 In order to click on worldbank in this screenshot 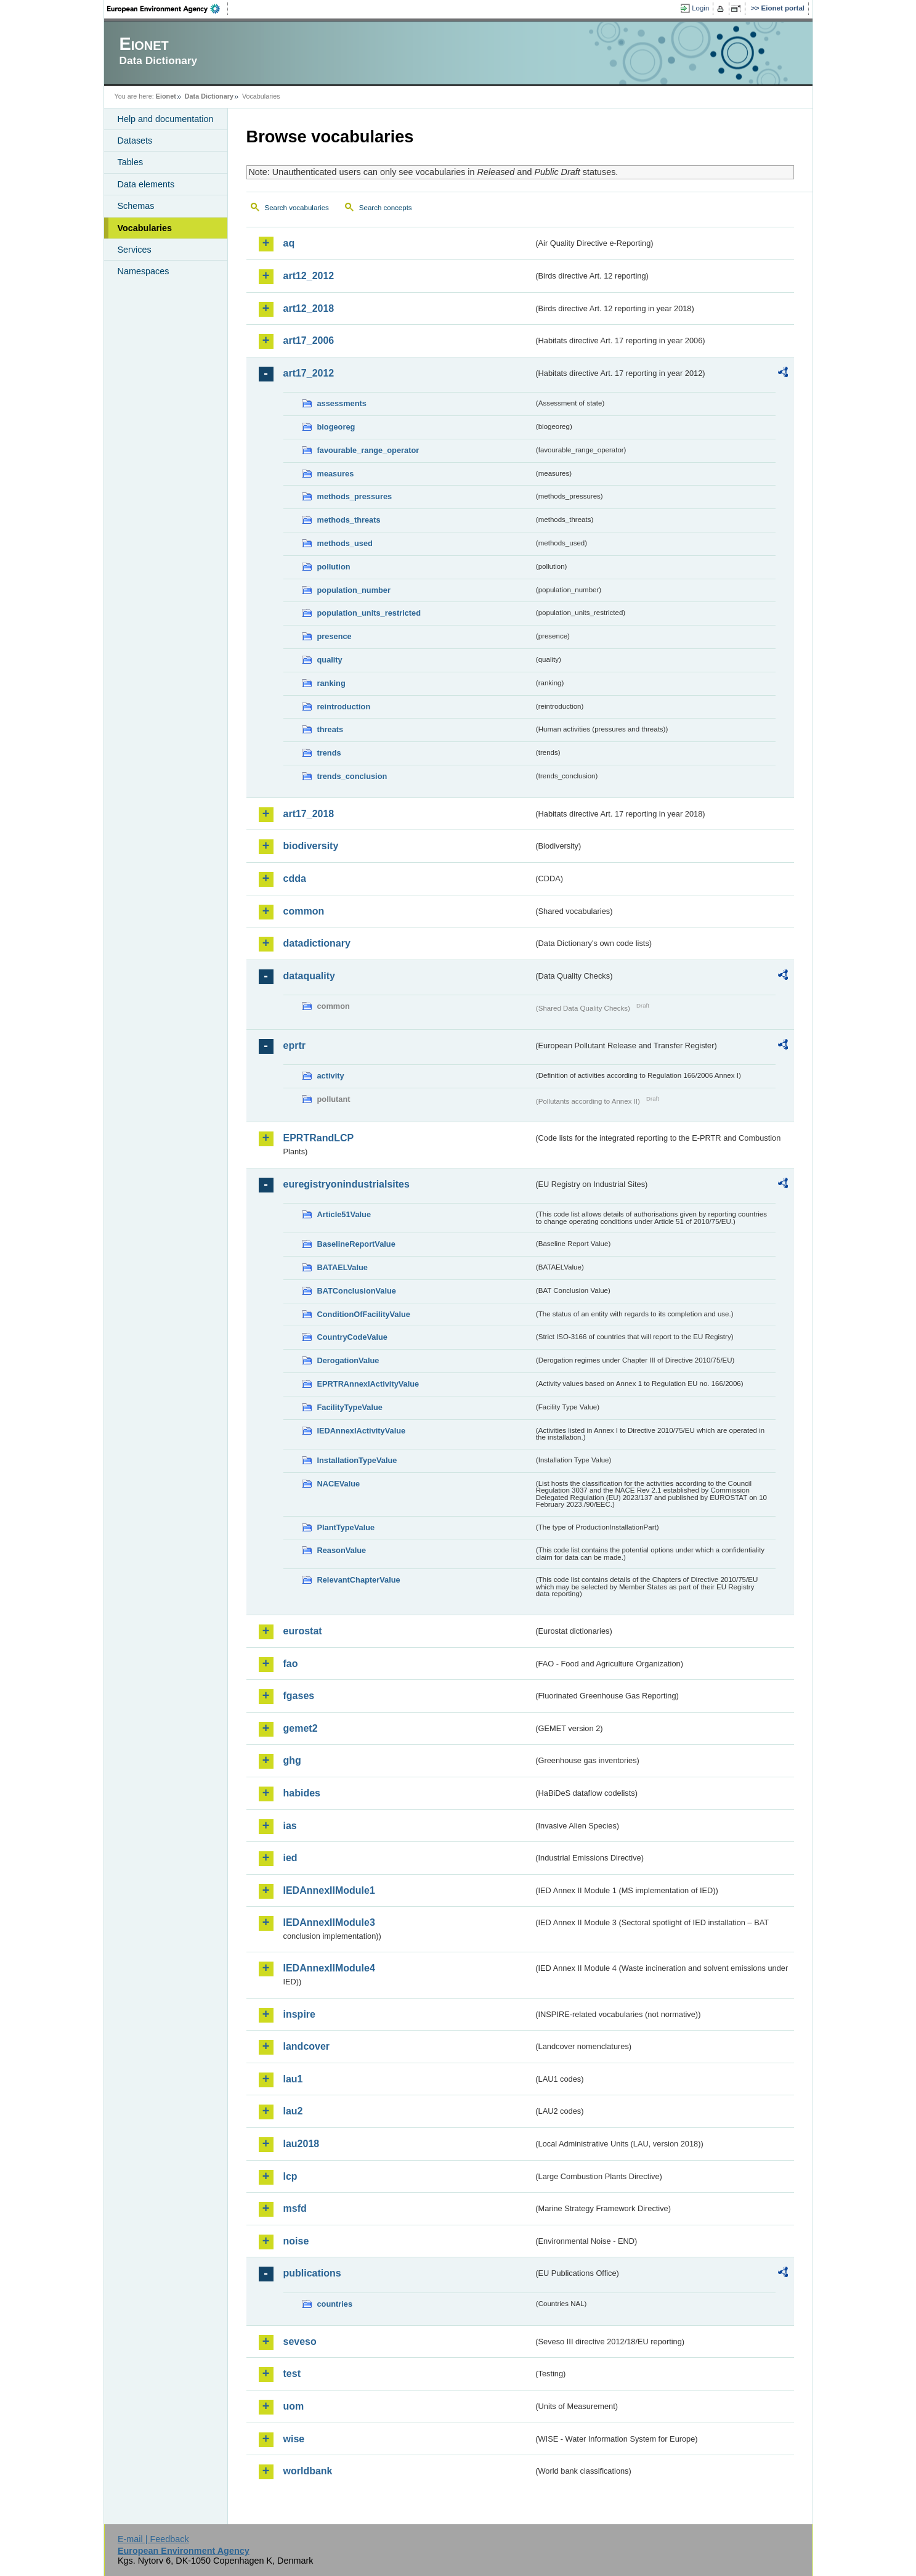, I will do `click(308, 2471)`.